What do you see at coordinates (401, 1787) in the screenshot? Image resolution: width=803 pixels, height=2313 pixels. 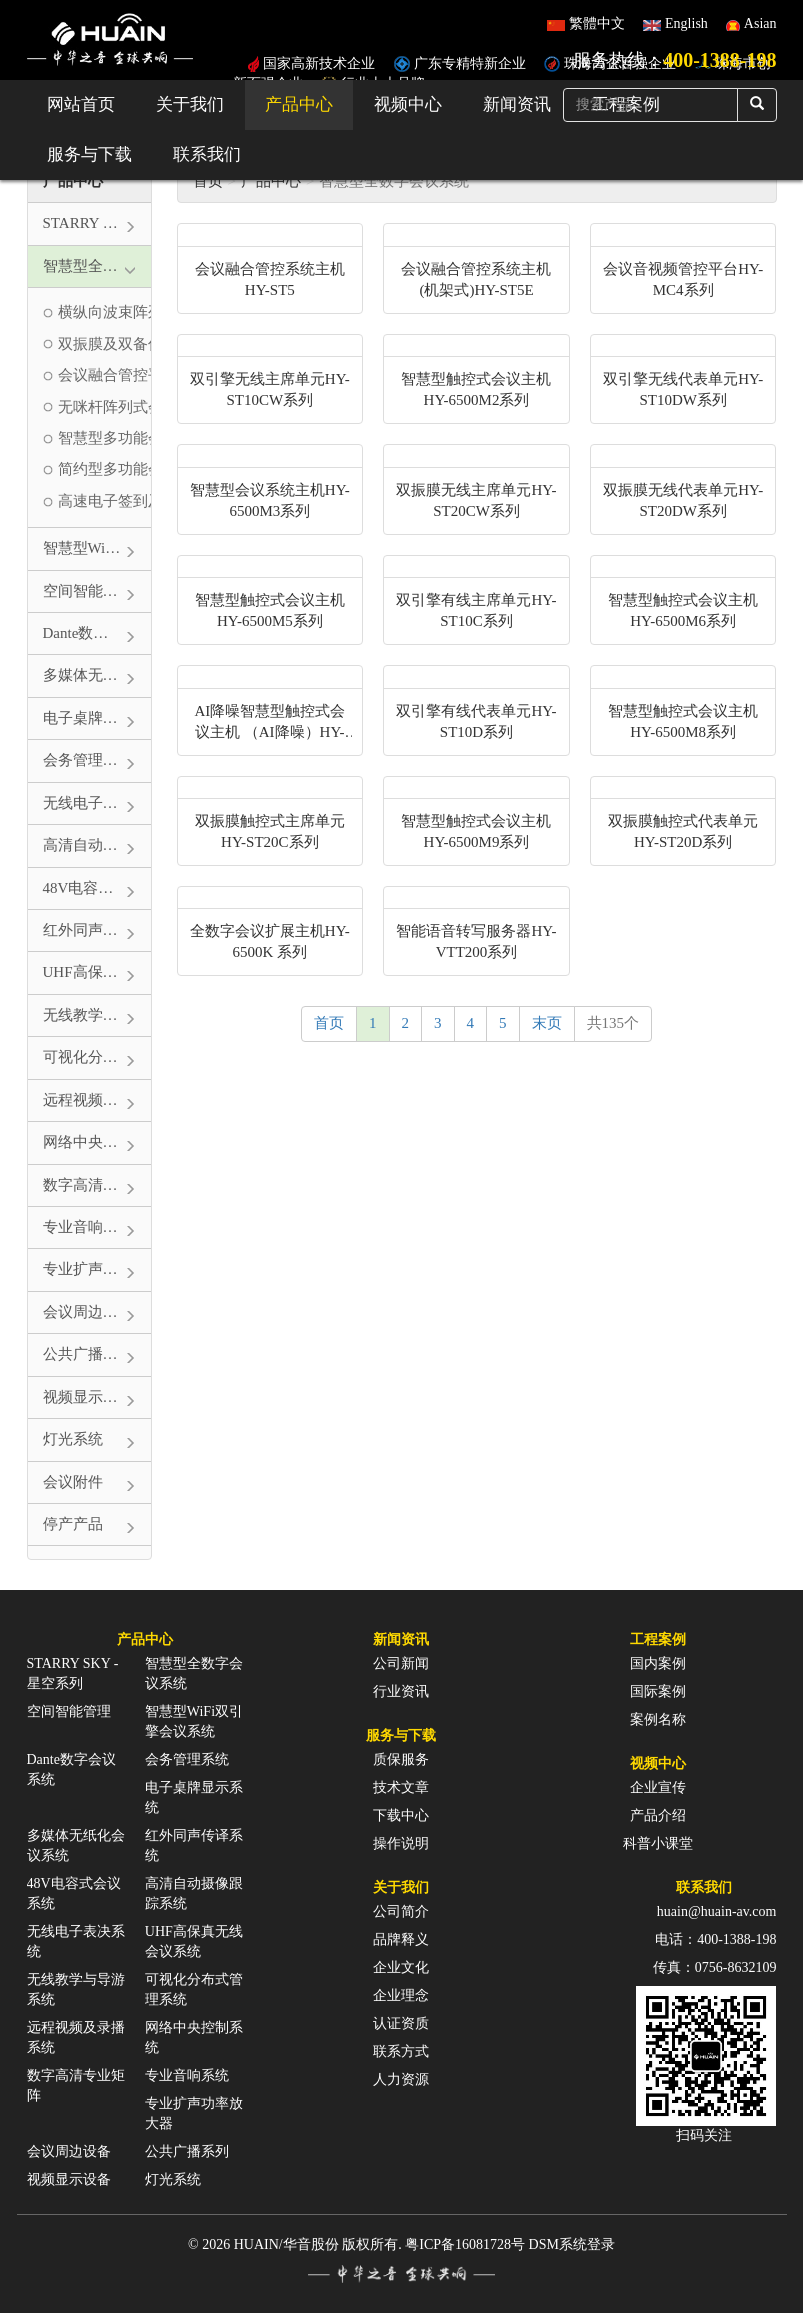 I see `技术文章` at bounding box center [401, 1787].